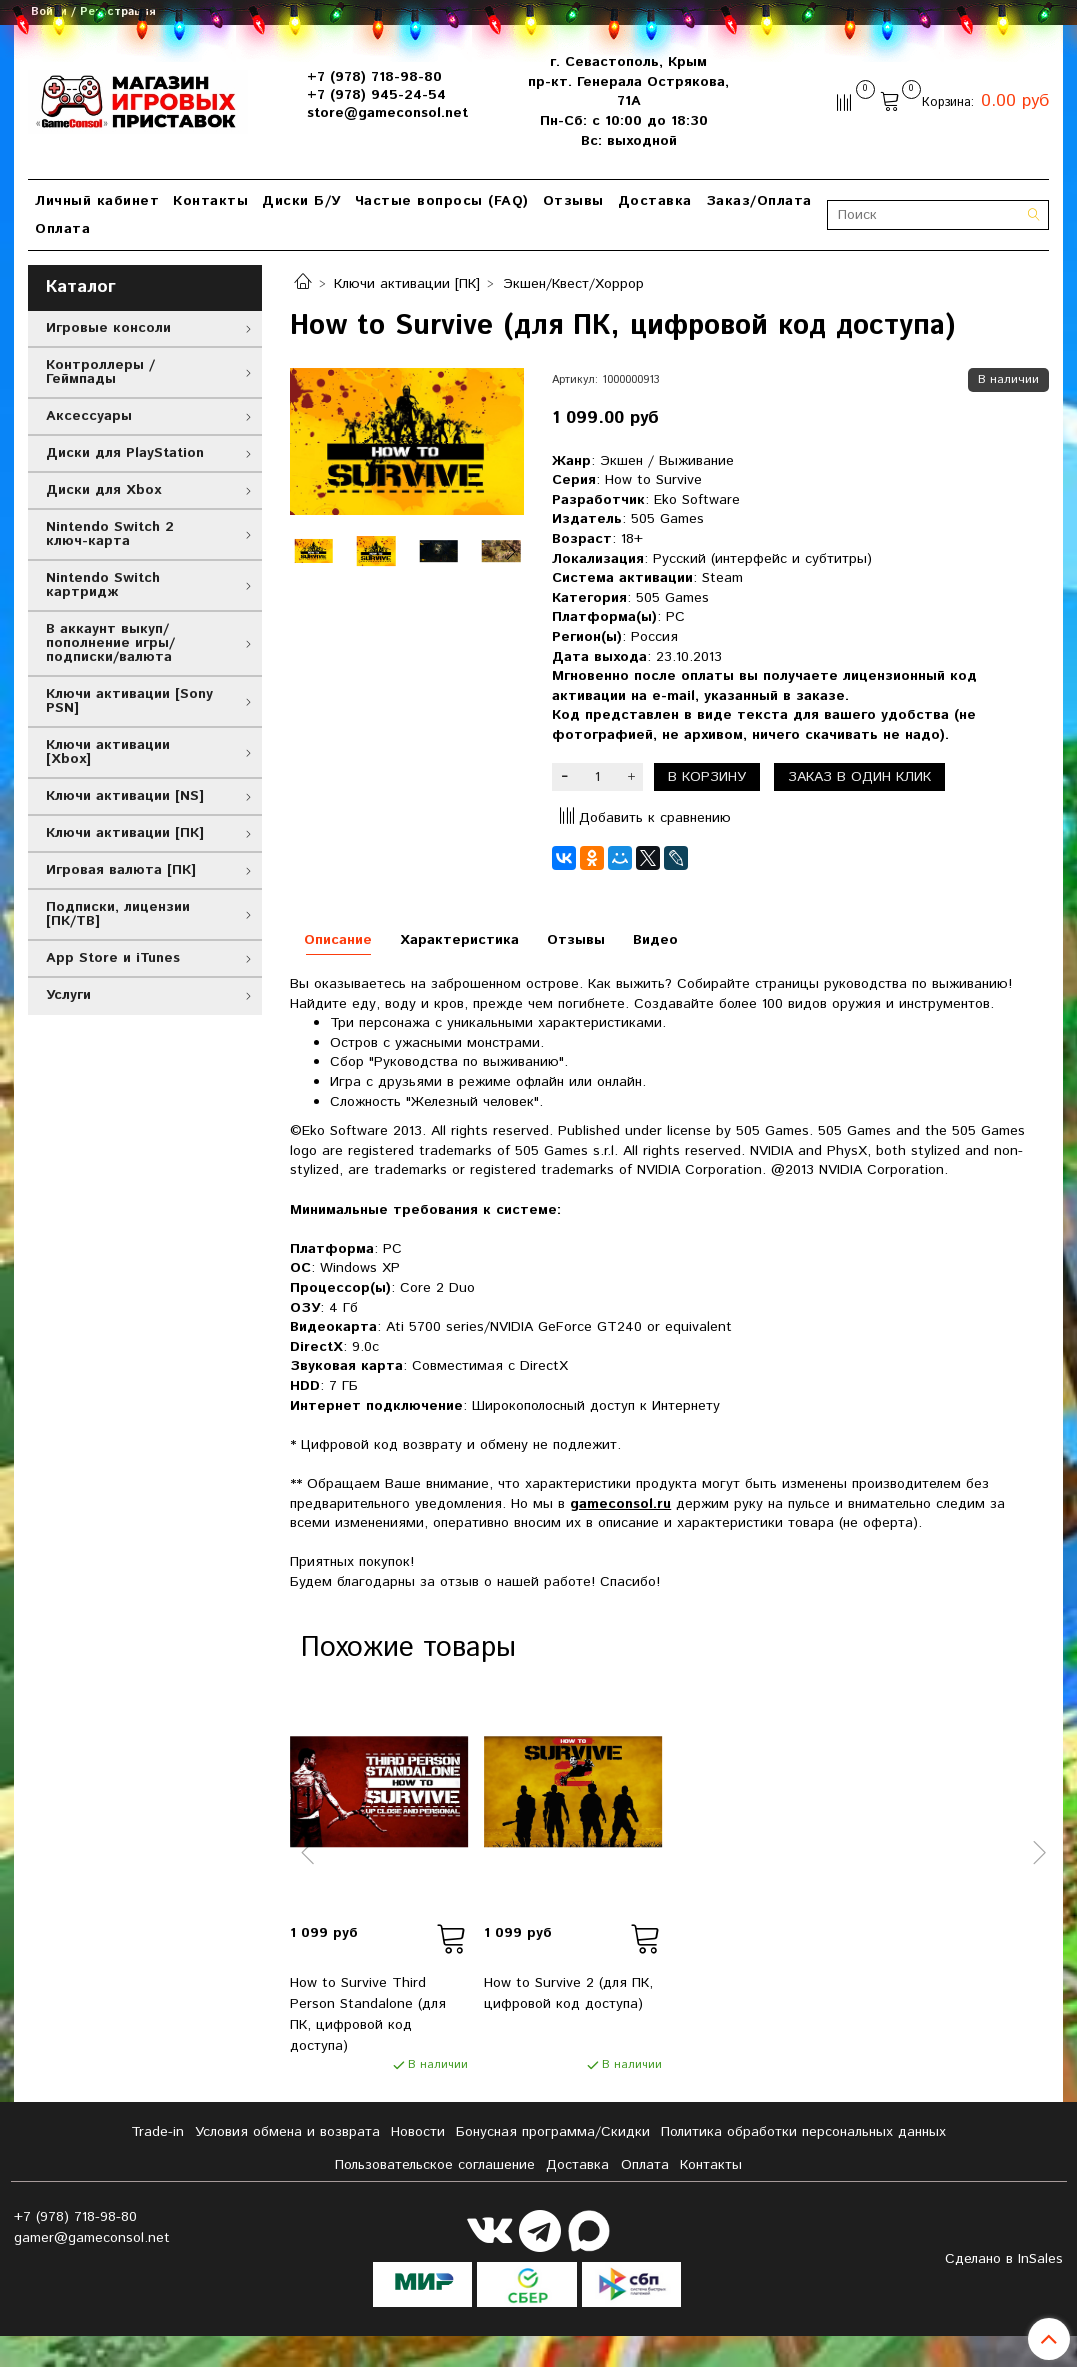 This screenshot has width=1077, height=2367. I want to click on Ключи активации [NS], so click(125, 796).